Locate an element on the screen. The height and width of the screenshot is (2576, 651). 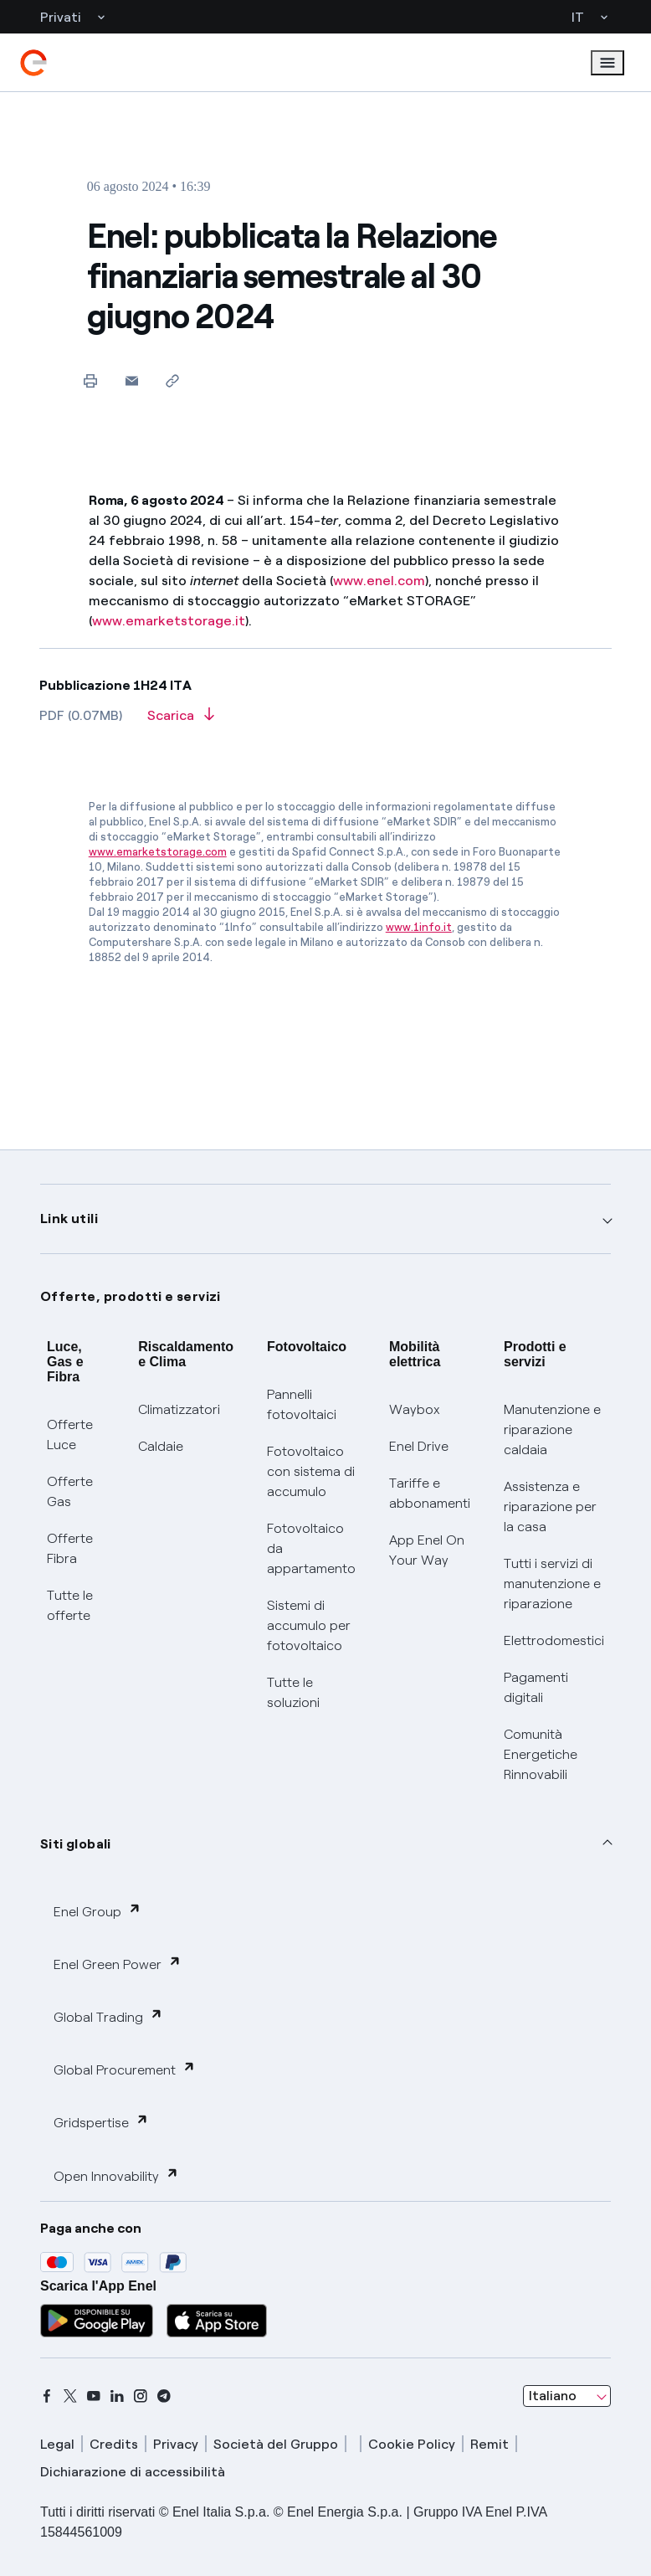
[instagram] is located at coordinates (140, 2396).